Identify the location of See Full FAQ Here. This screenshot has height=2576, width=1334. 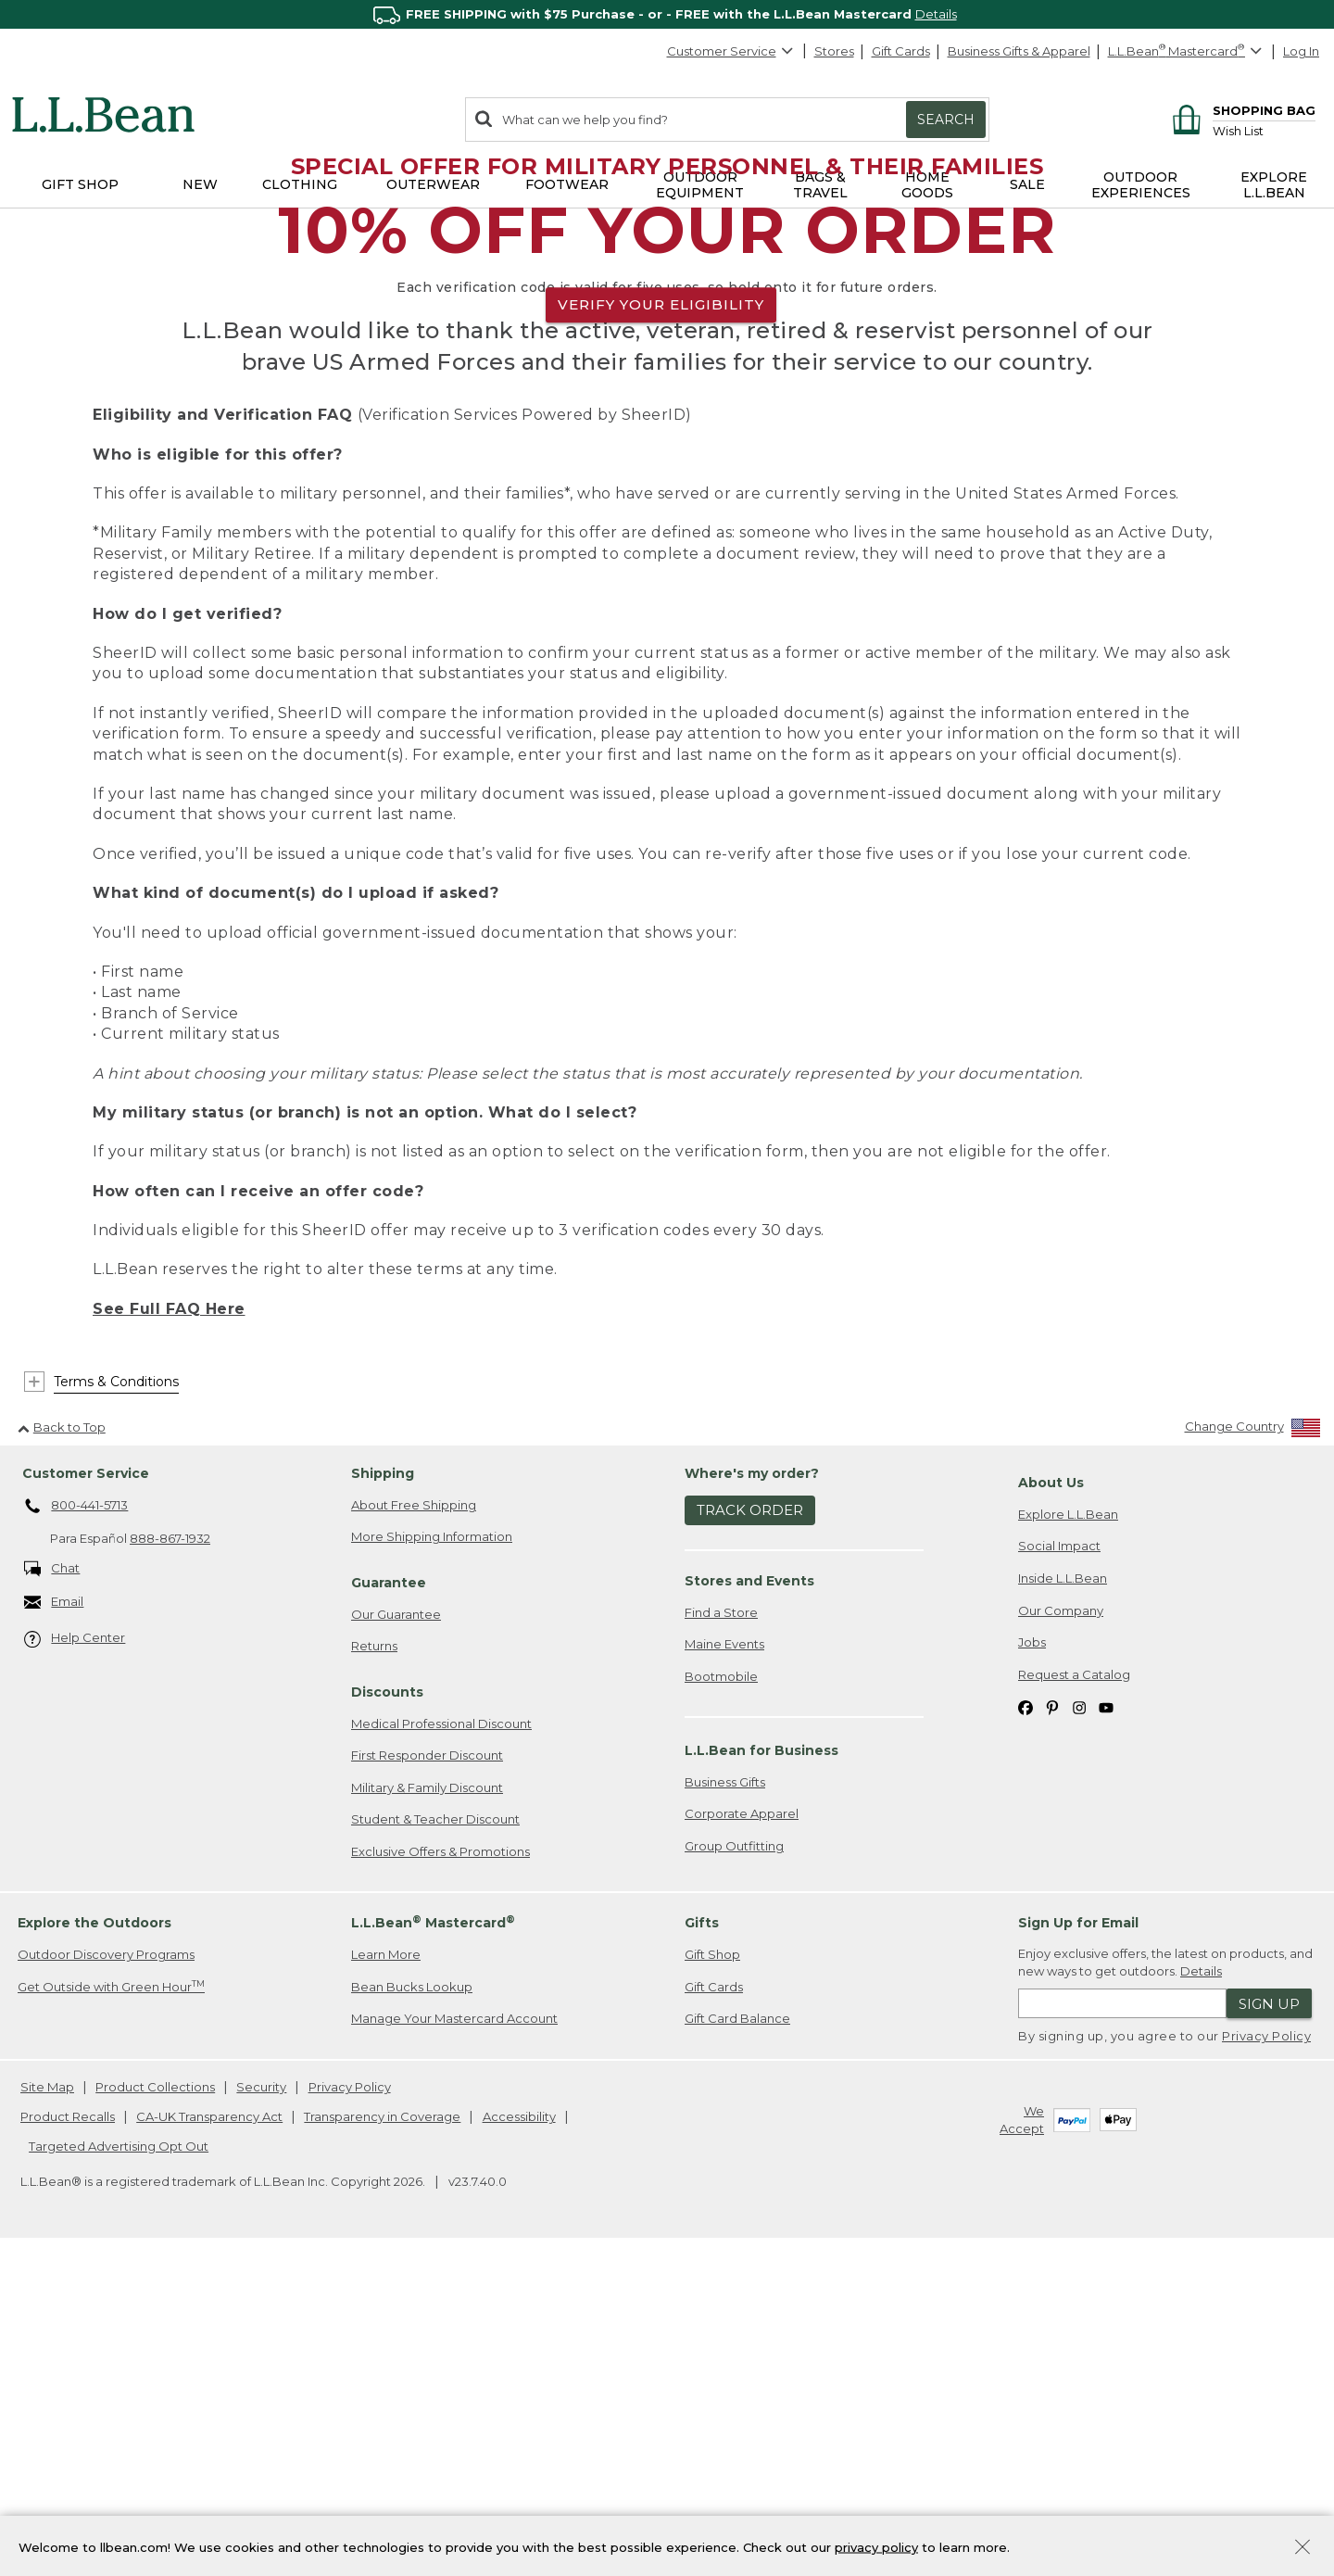
(169, 1628).